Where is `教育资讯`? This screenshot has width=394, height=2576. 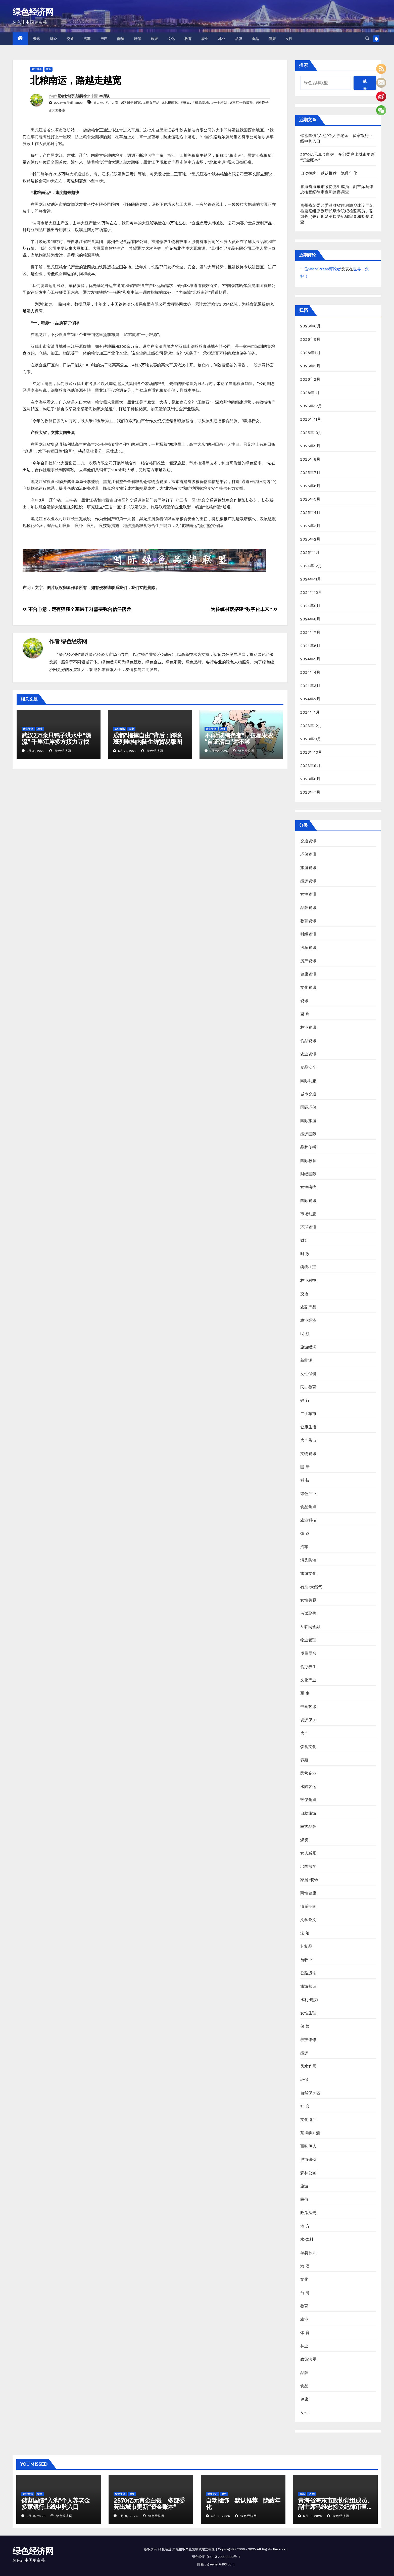 教育资讯 is located at coordinates (308, 920).